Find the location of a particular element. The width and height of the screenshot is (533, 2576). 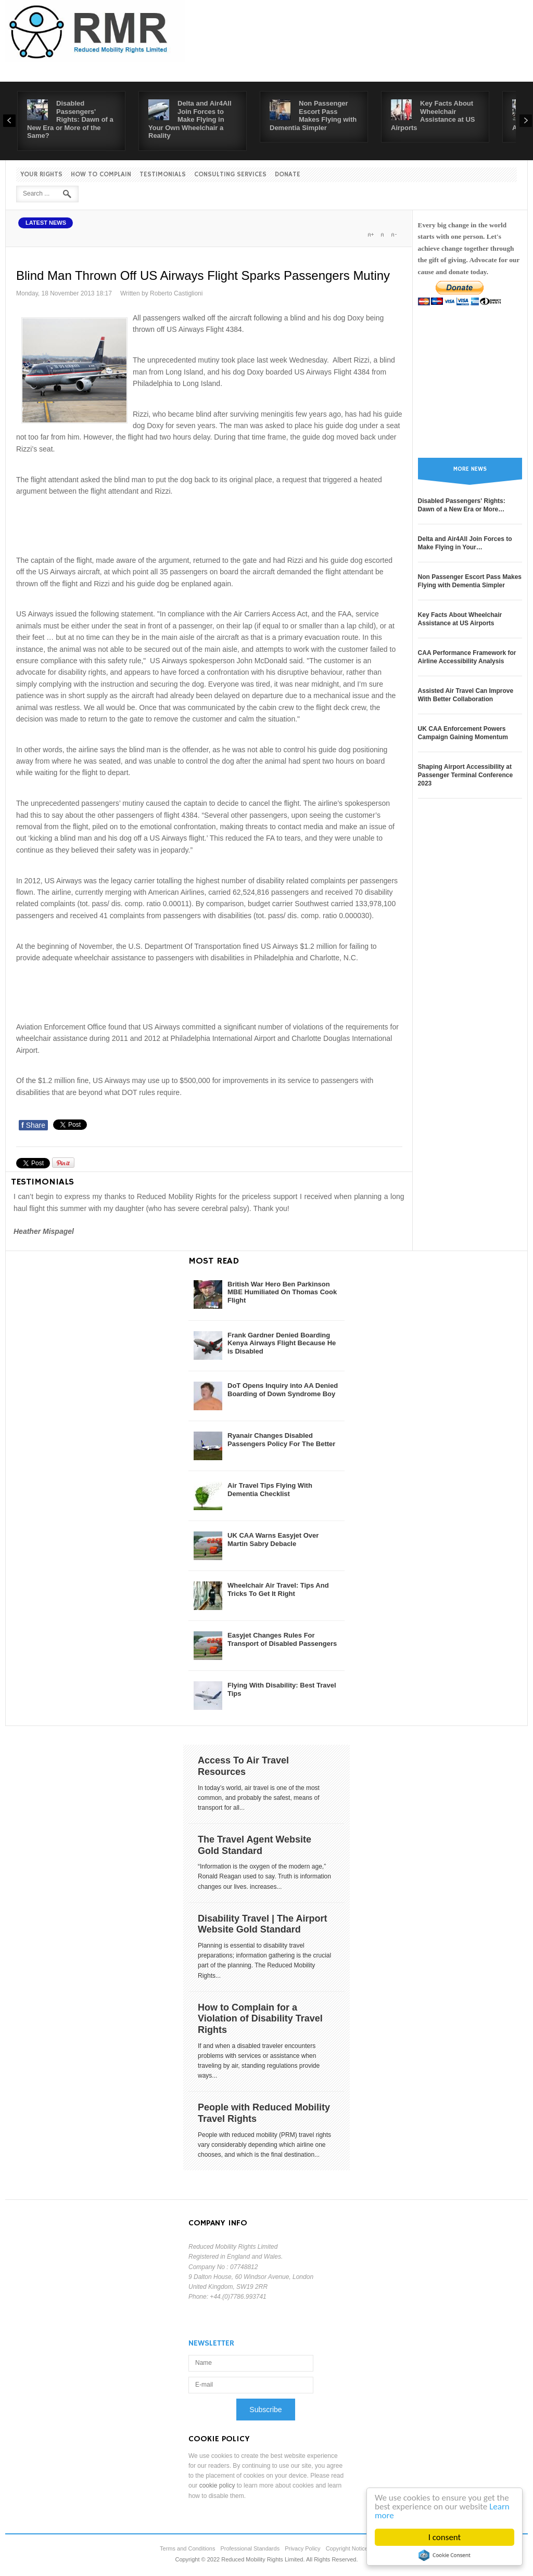

Consulting Services is located at coordinates (230, 174).